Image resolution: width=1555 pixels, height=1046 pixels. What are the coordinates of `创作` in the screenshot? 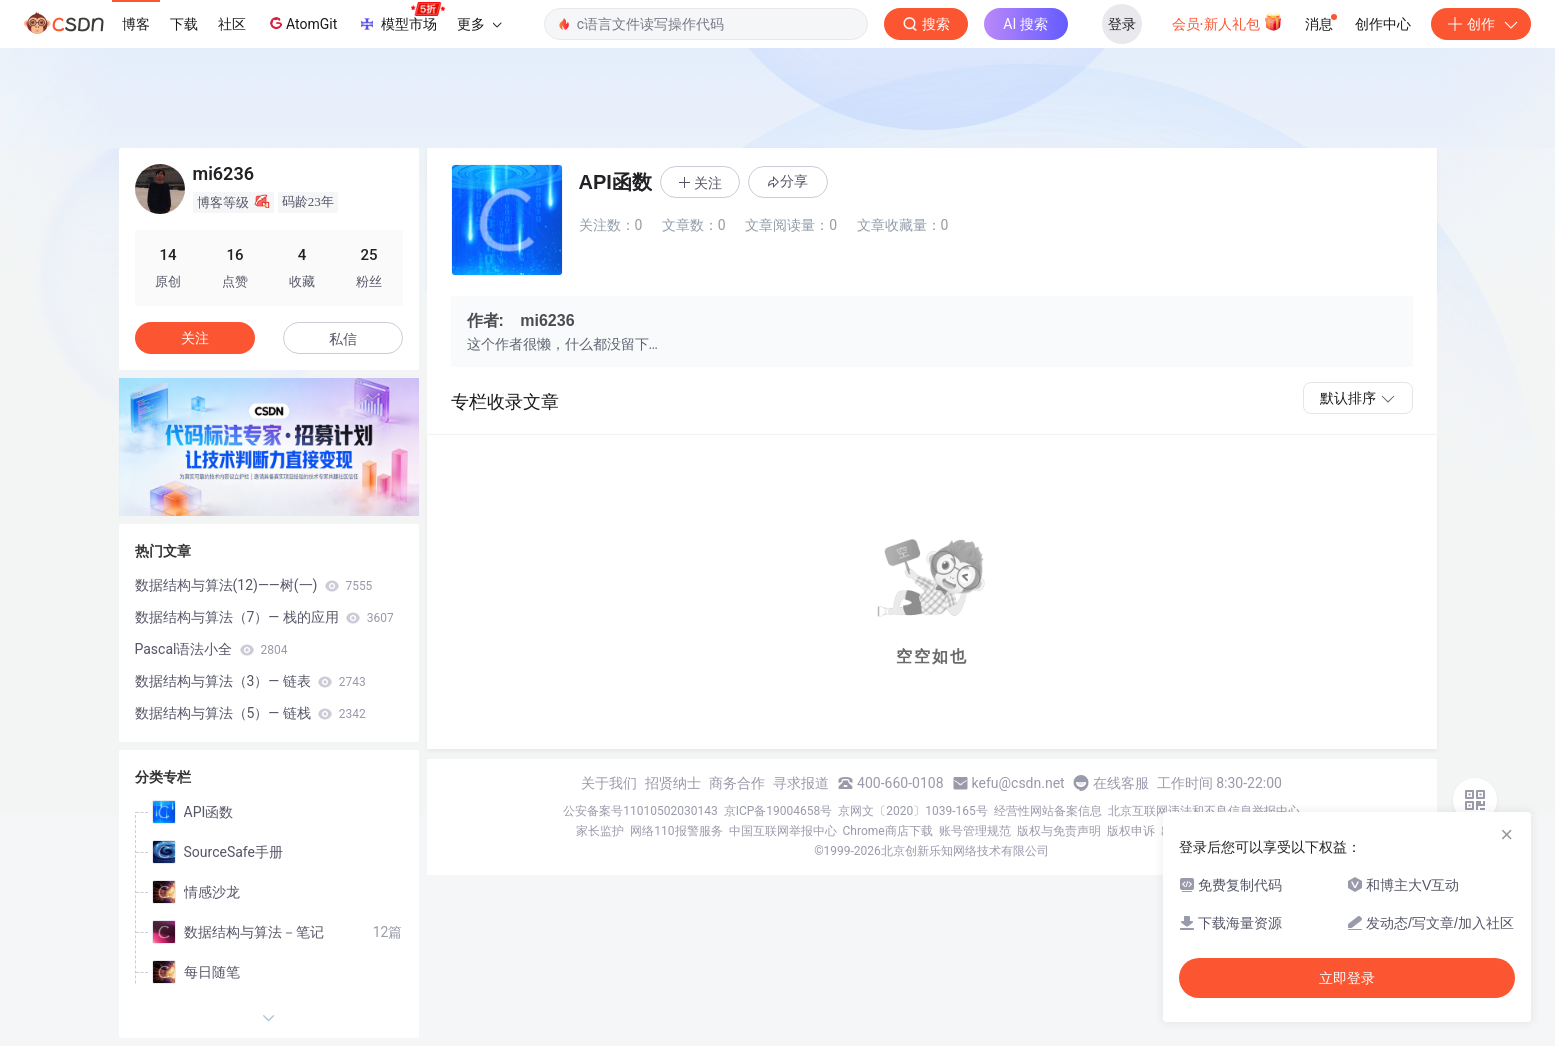 It's located at (1481, 24).